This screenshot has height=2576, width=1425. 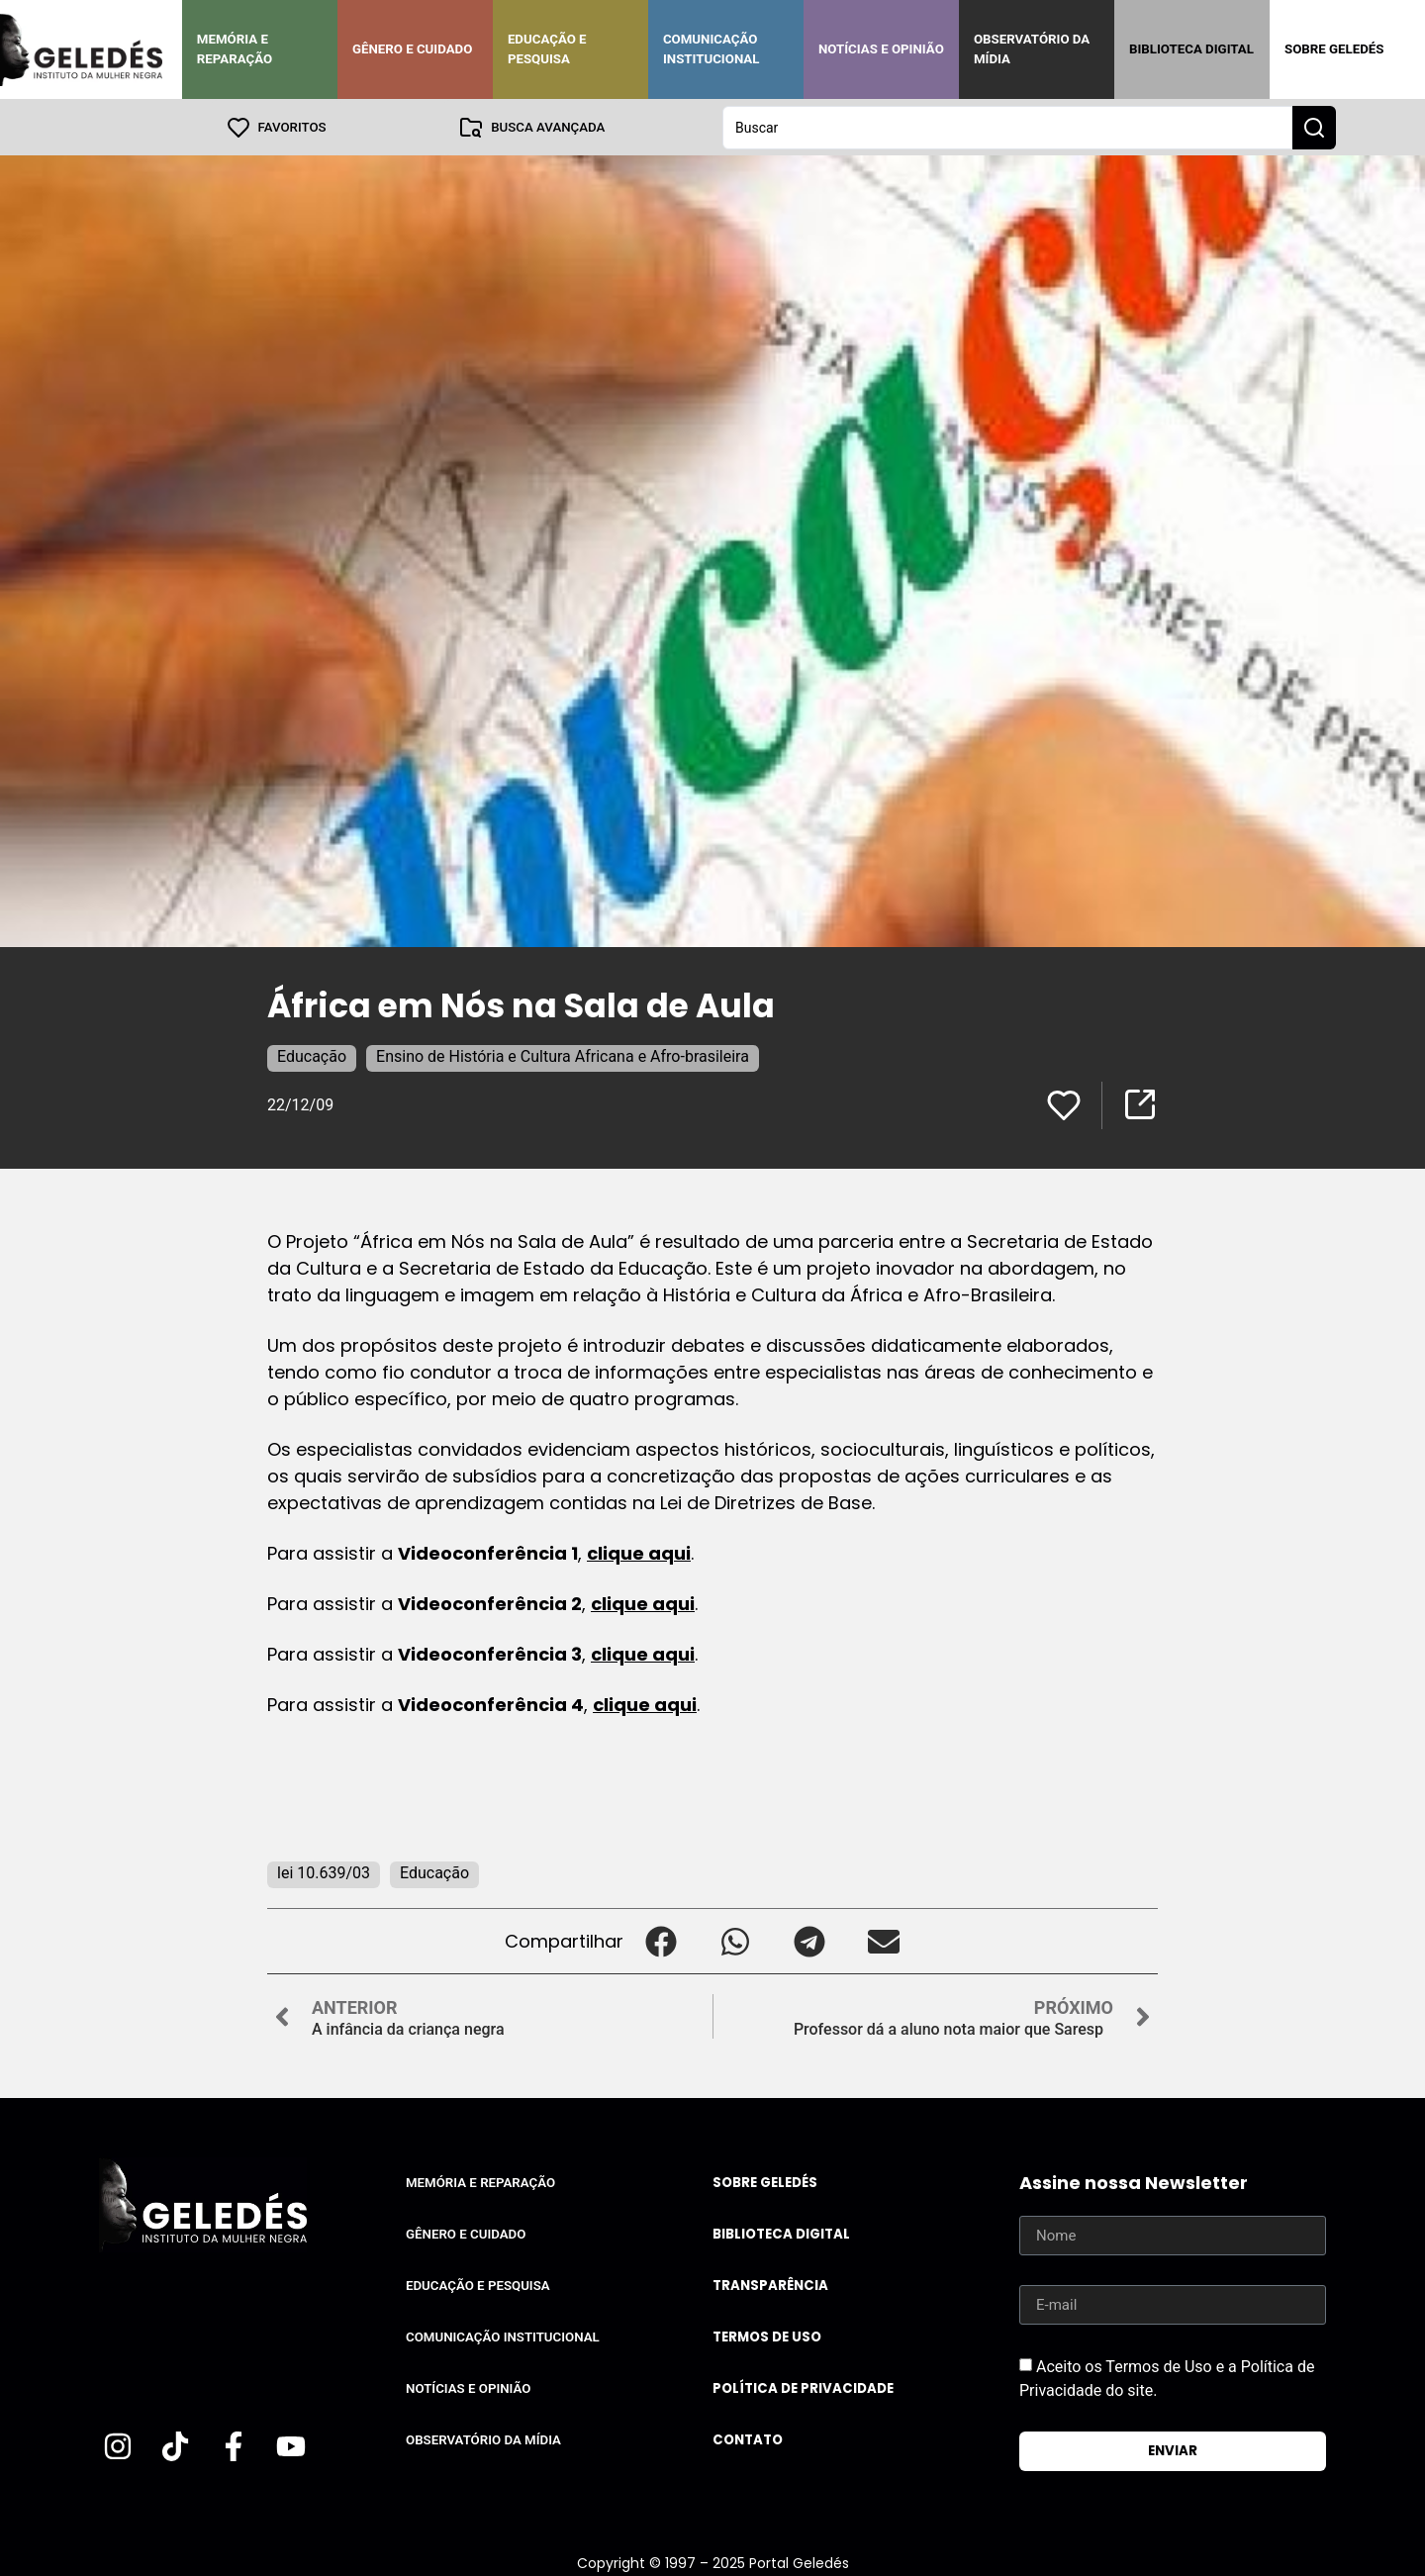 What do you see at coordinates (1333, 49) in the screenshot?
I see `Sobre Geledés` at bounding box center [1333, 49].